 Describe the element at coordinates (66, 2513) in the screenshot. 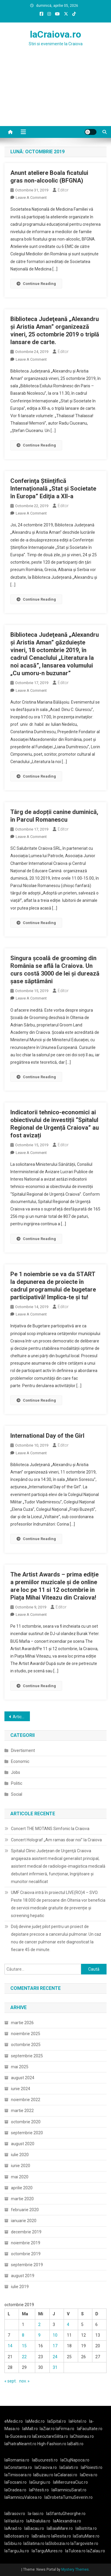

I see `laSfantuGheorghe.ro` at that location.